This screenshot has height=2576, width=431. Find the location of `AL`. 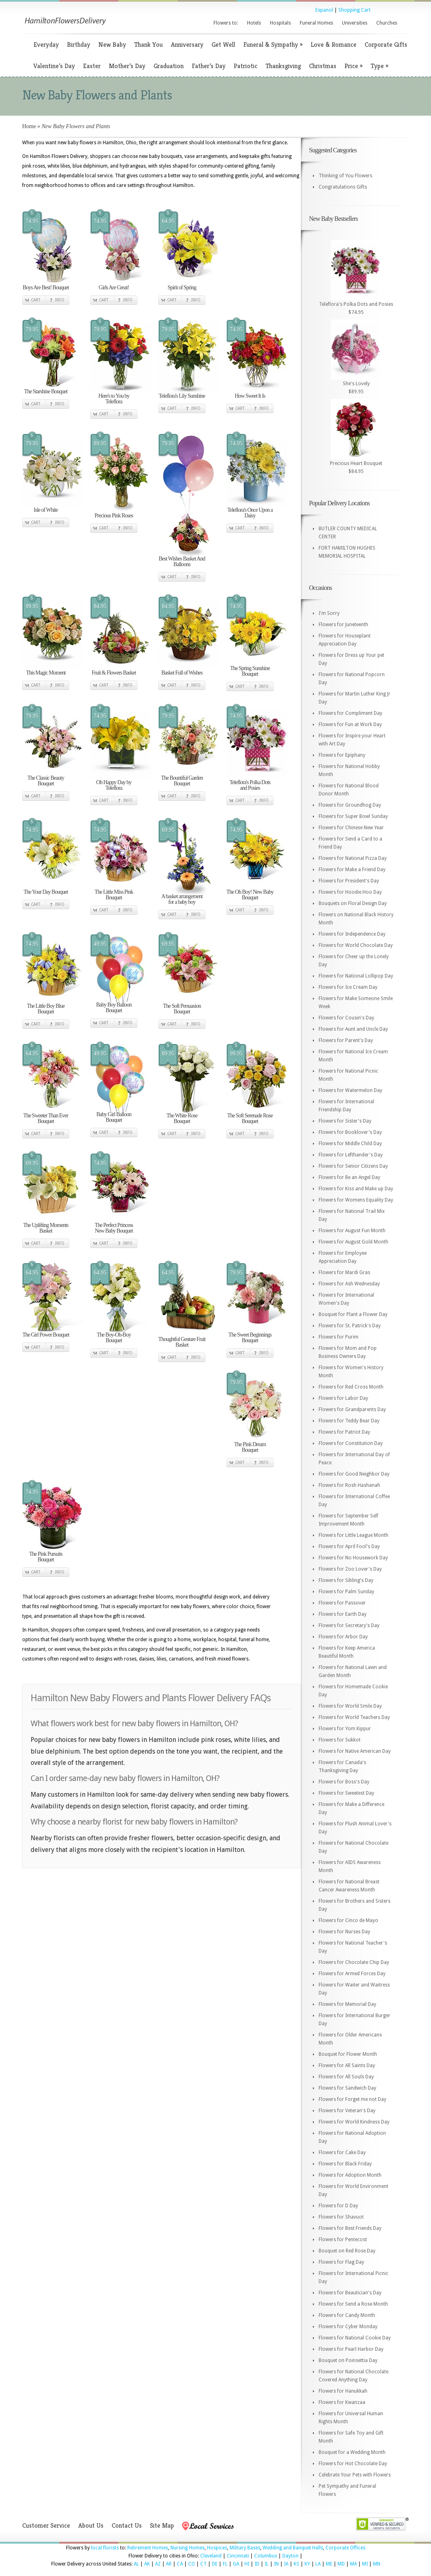

AL is located at coordinates (136, 2564).